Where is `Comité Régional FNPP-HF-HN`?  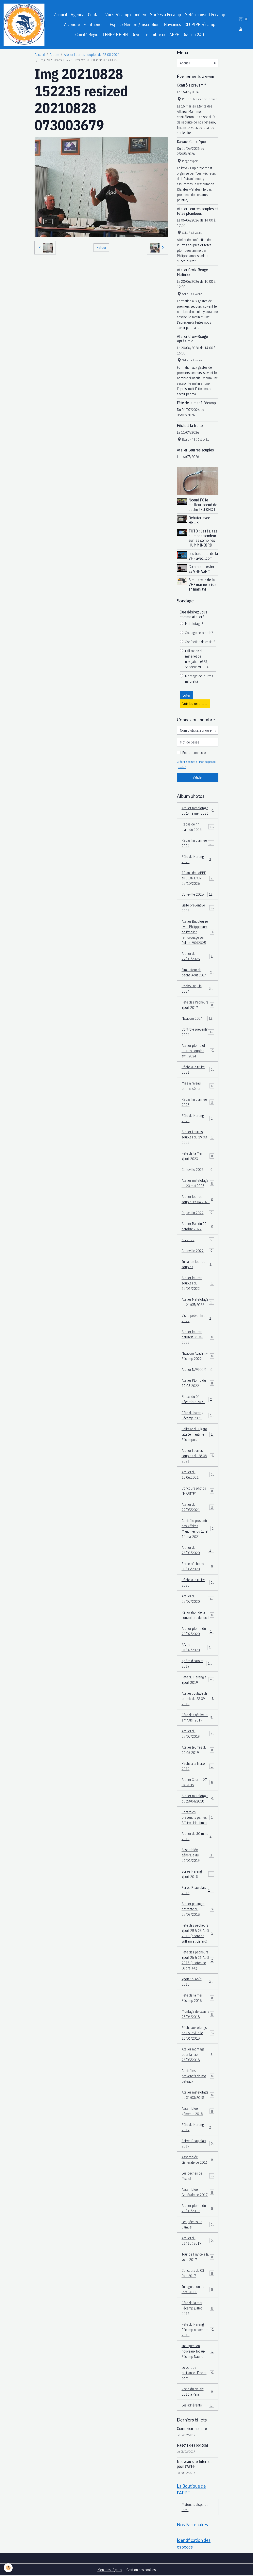
Comité Régional FNPP-HF-HN is located at coordinates (101, 34).